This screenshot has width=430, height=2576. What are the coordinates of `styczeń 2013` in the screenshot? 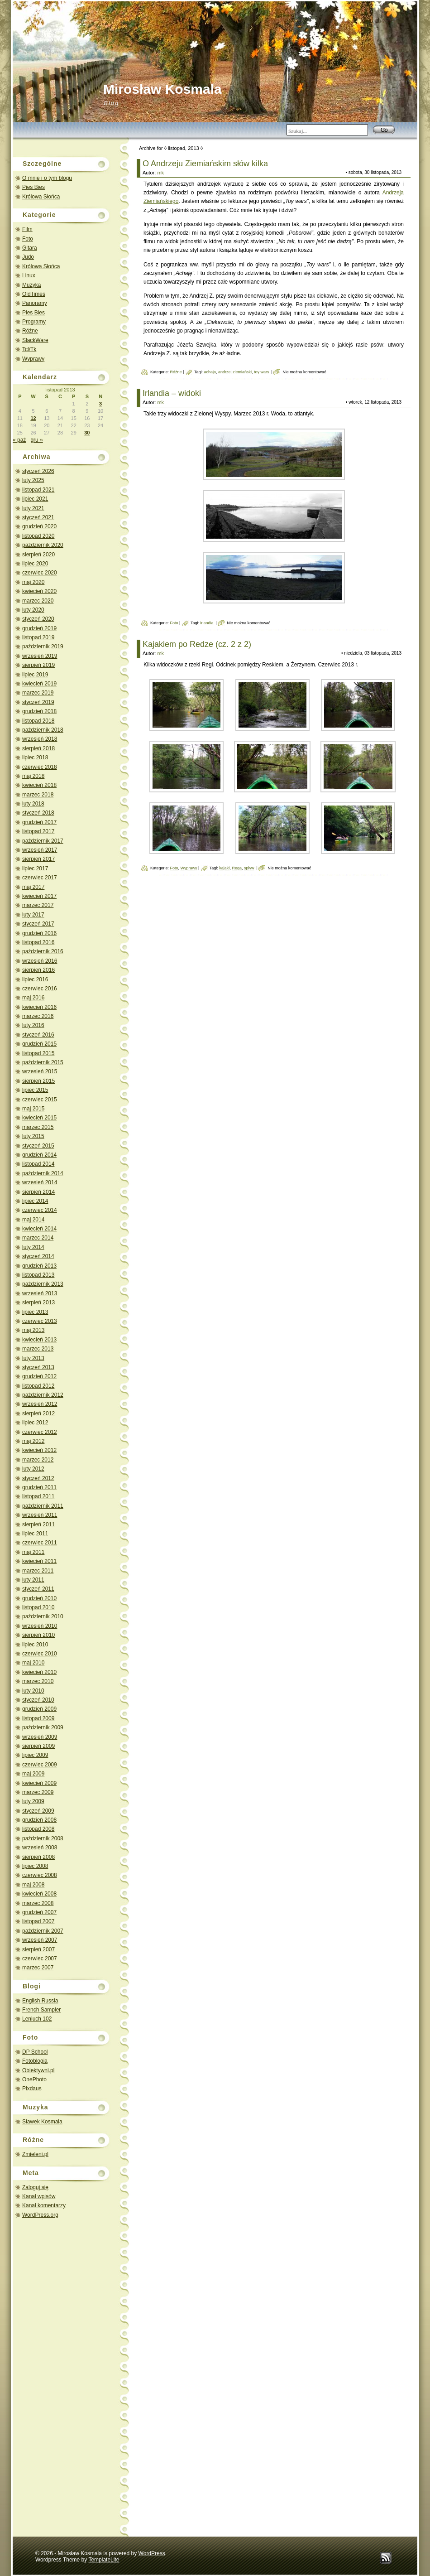 It's located at (38, 1367).